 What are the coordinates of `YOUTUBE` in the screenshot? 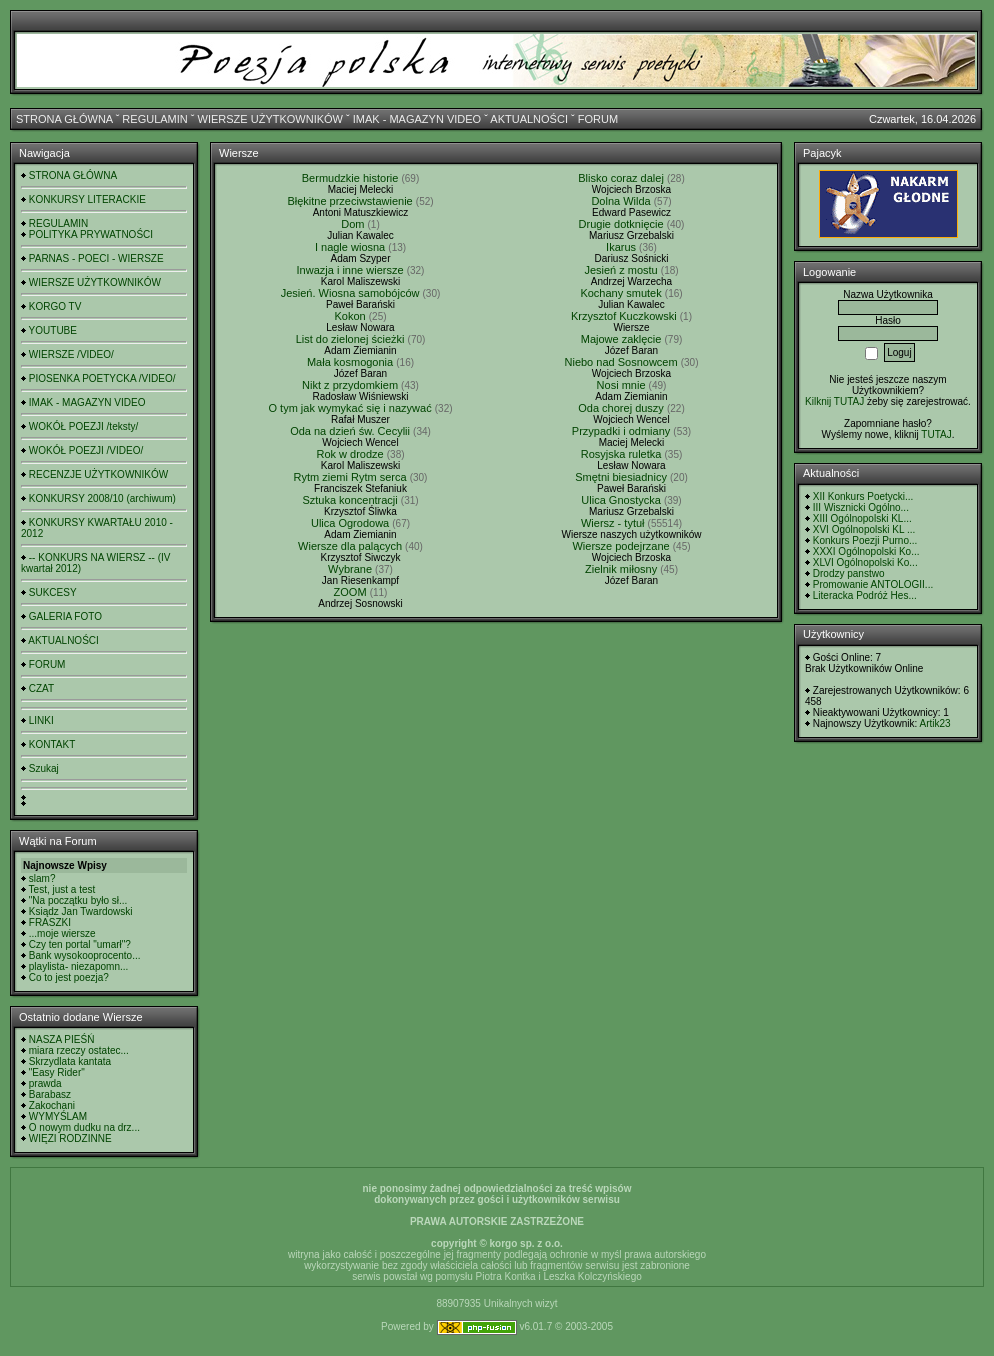 It's located at (53, 330).